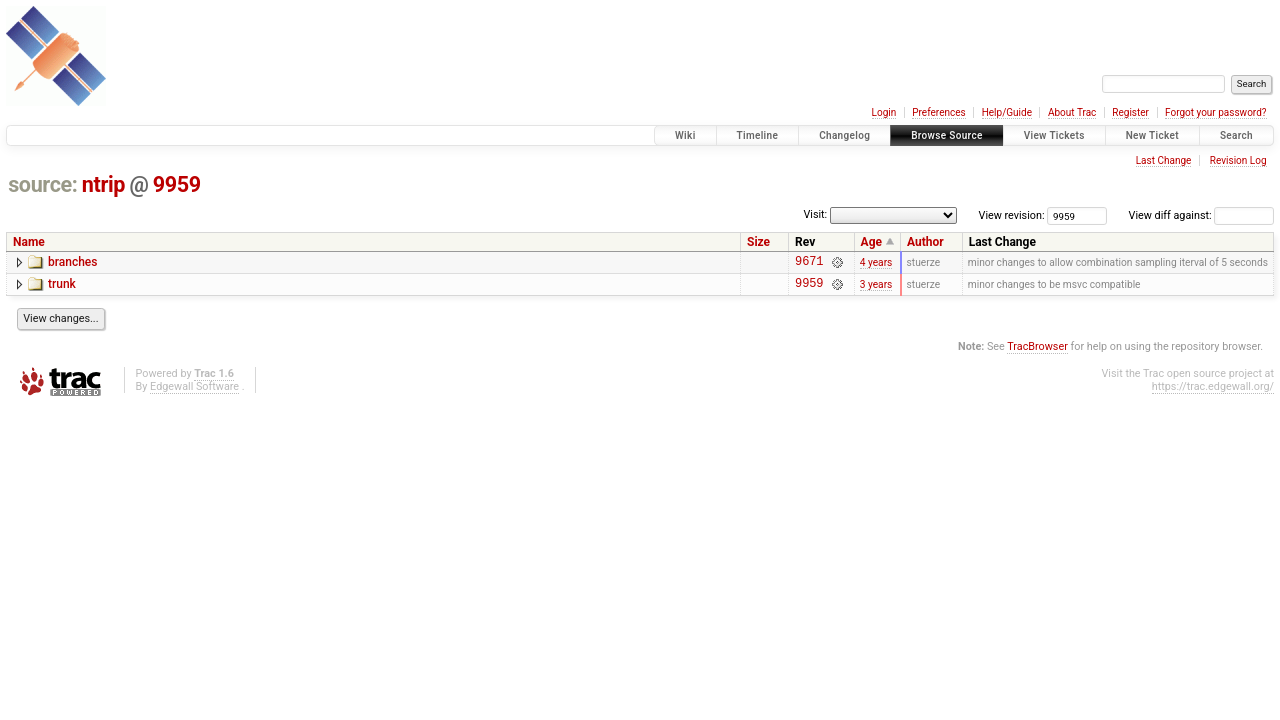 This screenshot has height=720, width=1280. Describe the element at coordinates (1213, 392) in the screenshot. I see `https://trac.edgewall.org/` at that location.